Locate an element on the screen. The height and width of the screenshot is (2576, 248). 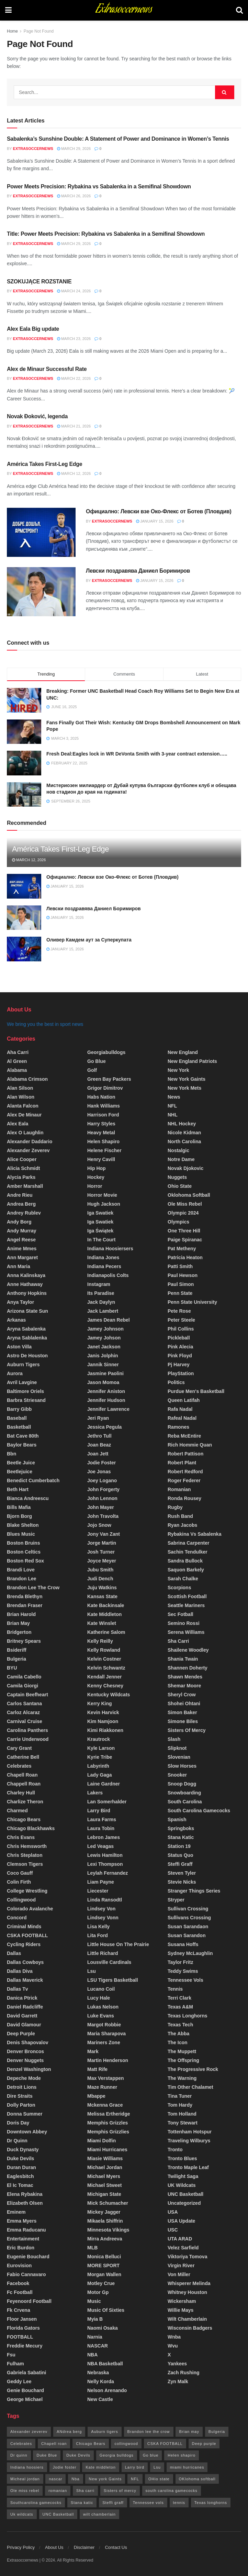
Snowboarding is located at coordinates (184, 1792).